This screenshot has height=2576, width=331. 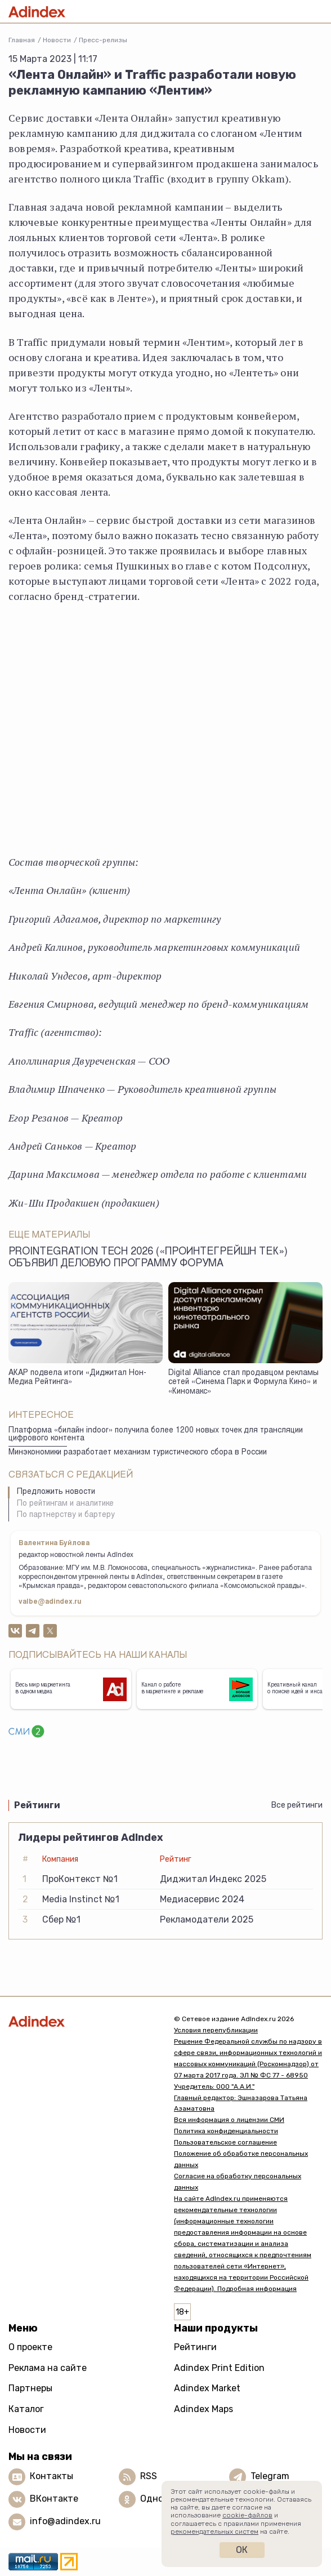 What do you see at coordinates (225, 2142) in the screenshot?
I see `Пользовательское соглашение` at bounding box center [225, 2142].